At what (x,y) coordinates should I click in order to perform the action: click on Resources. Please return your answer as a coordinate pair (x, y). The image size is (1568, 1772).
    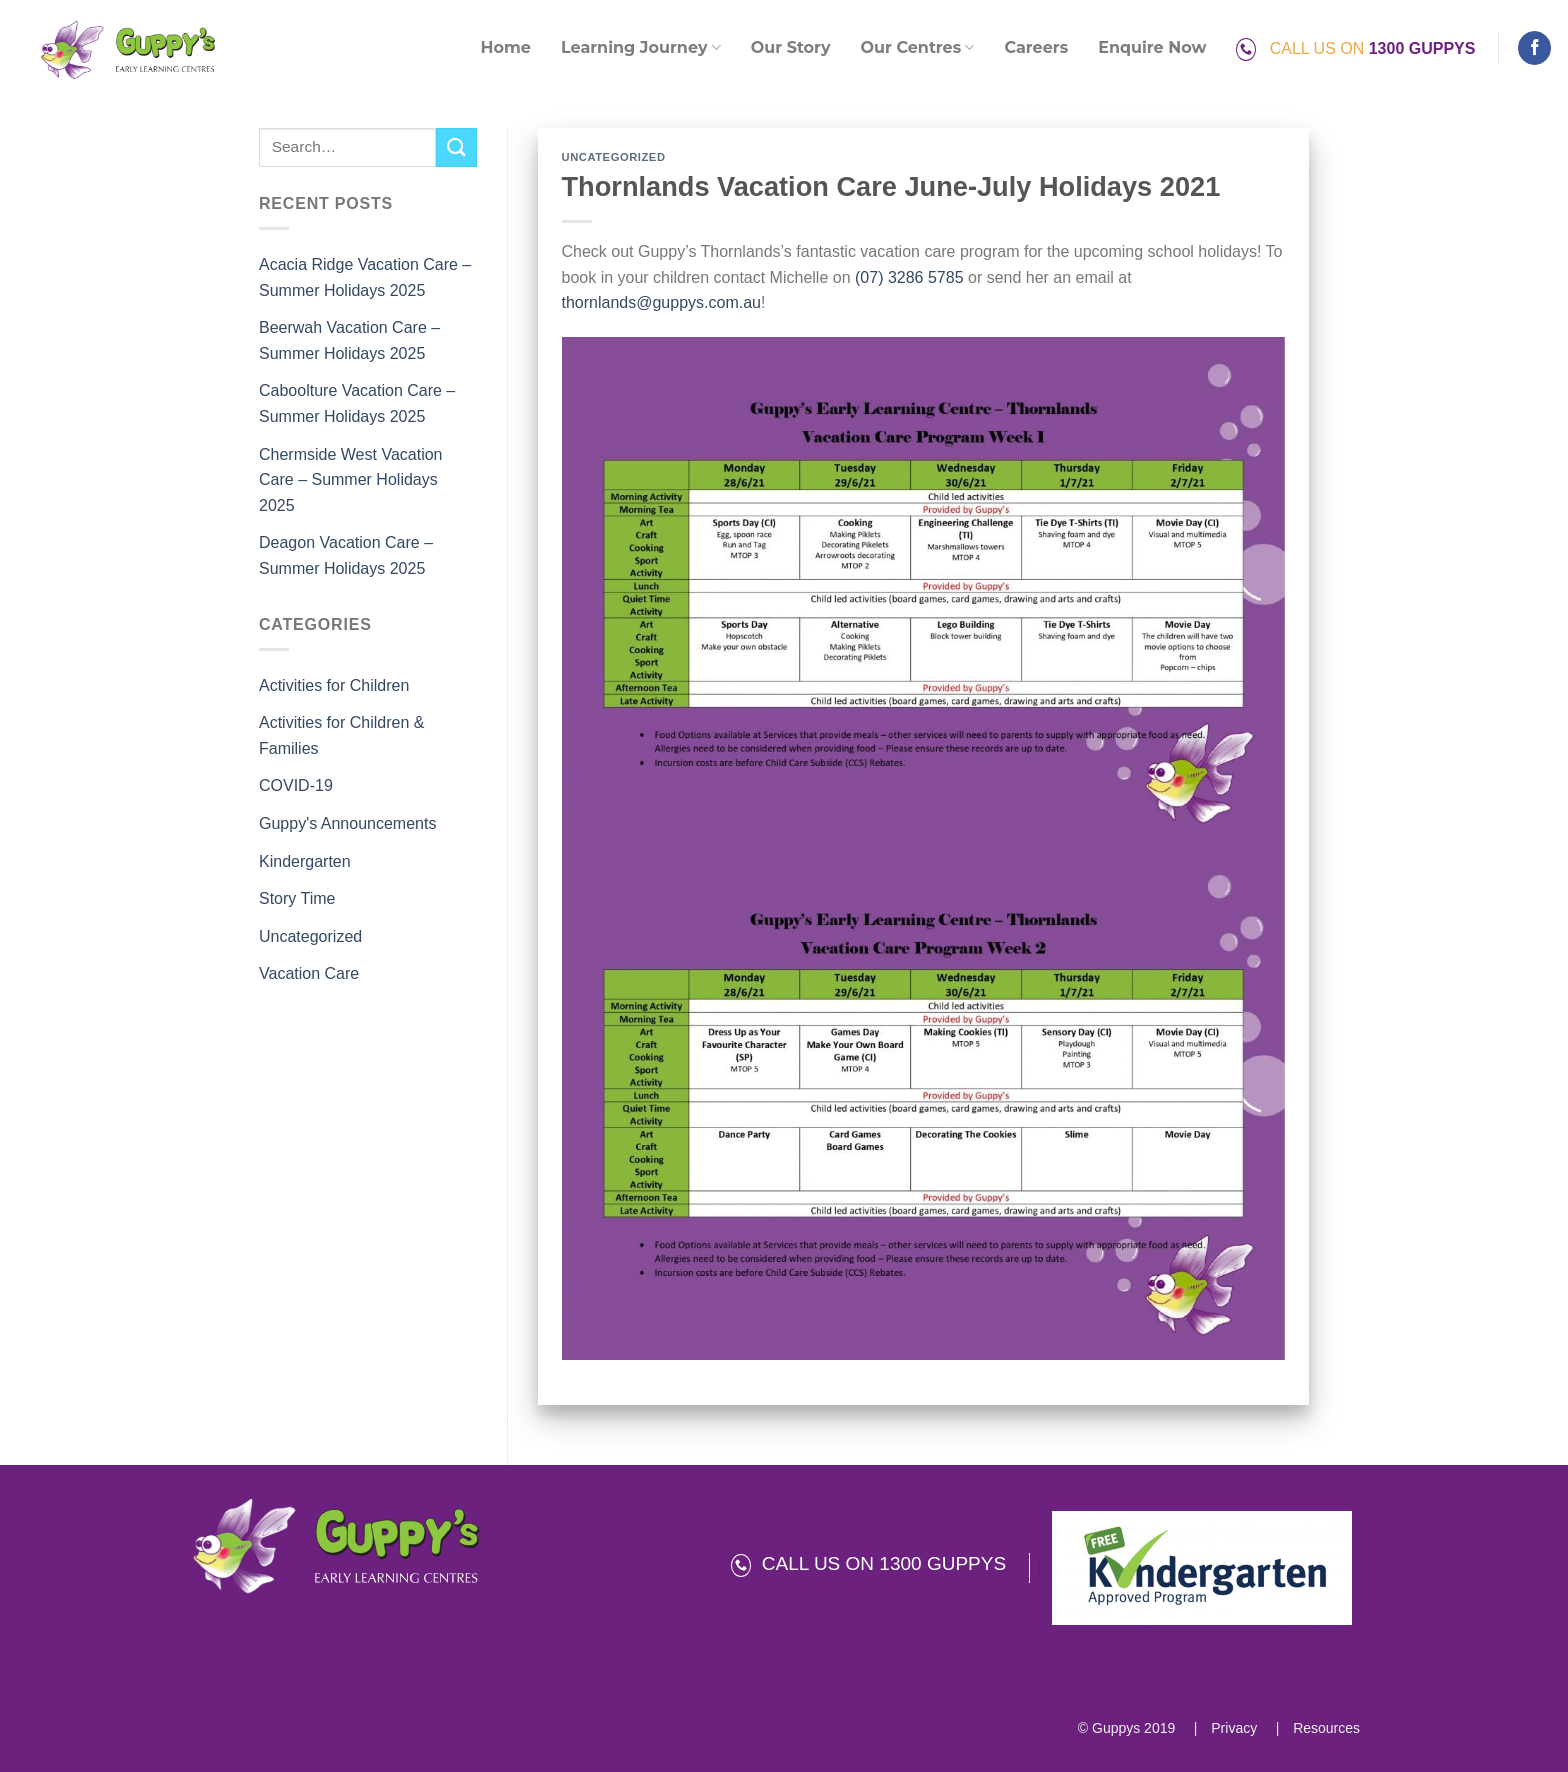
    Looking at the image, I should click on (1324, 1728).